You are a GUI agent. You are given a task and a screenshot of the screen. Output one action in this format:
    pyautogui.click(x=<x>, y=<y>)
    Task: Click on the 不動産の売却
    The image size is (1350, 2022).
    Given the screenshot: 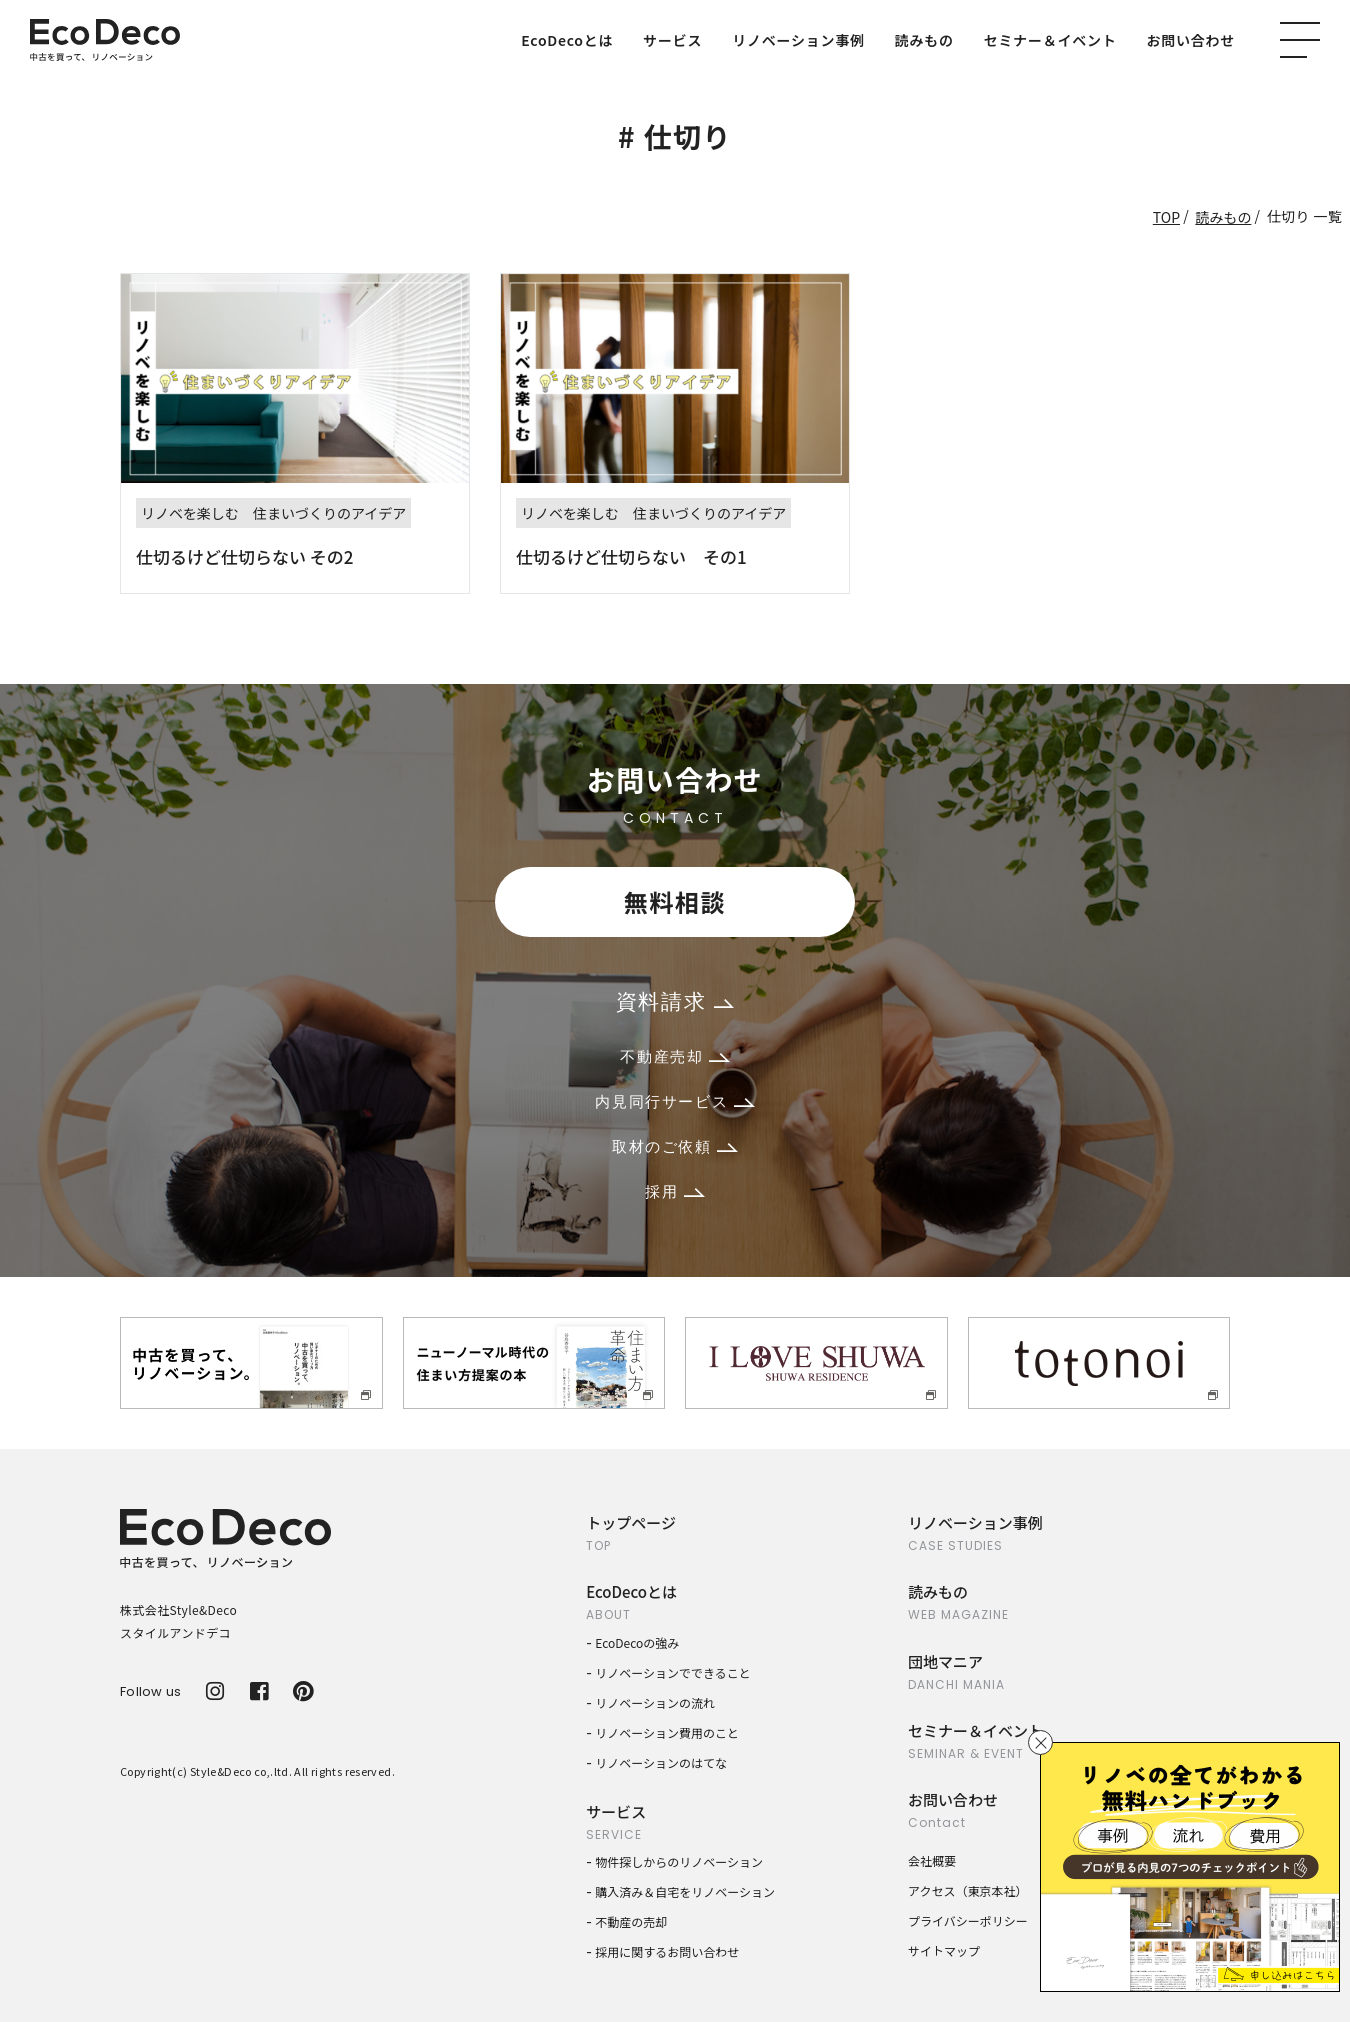 What is the action you would take?
    pyautogui.click(x=631, y=1921)
    